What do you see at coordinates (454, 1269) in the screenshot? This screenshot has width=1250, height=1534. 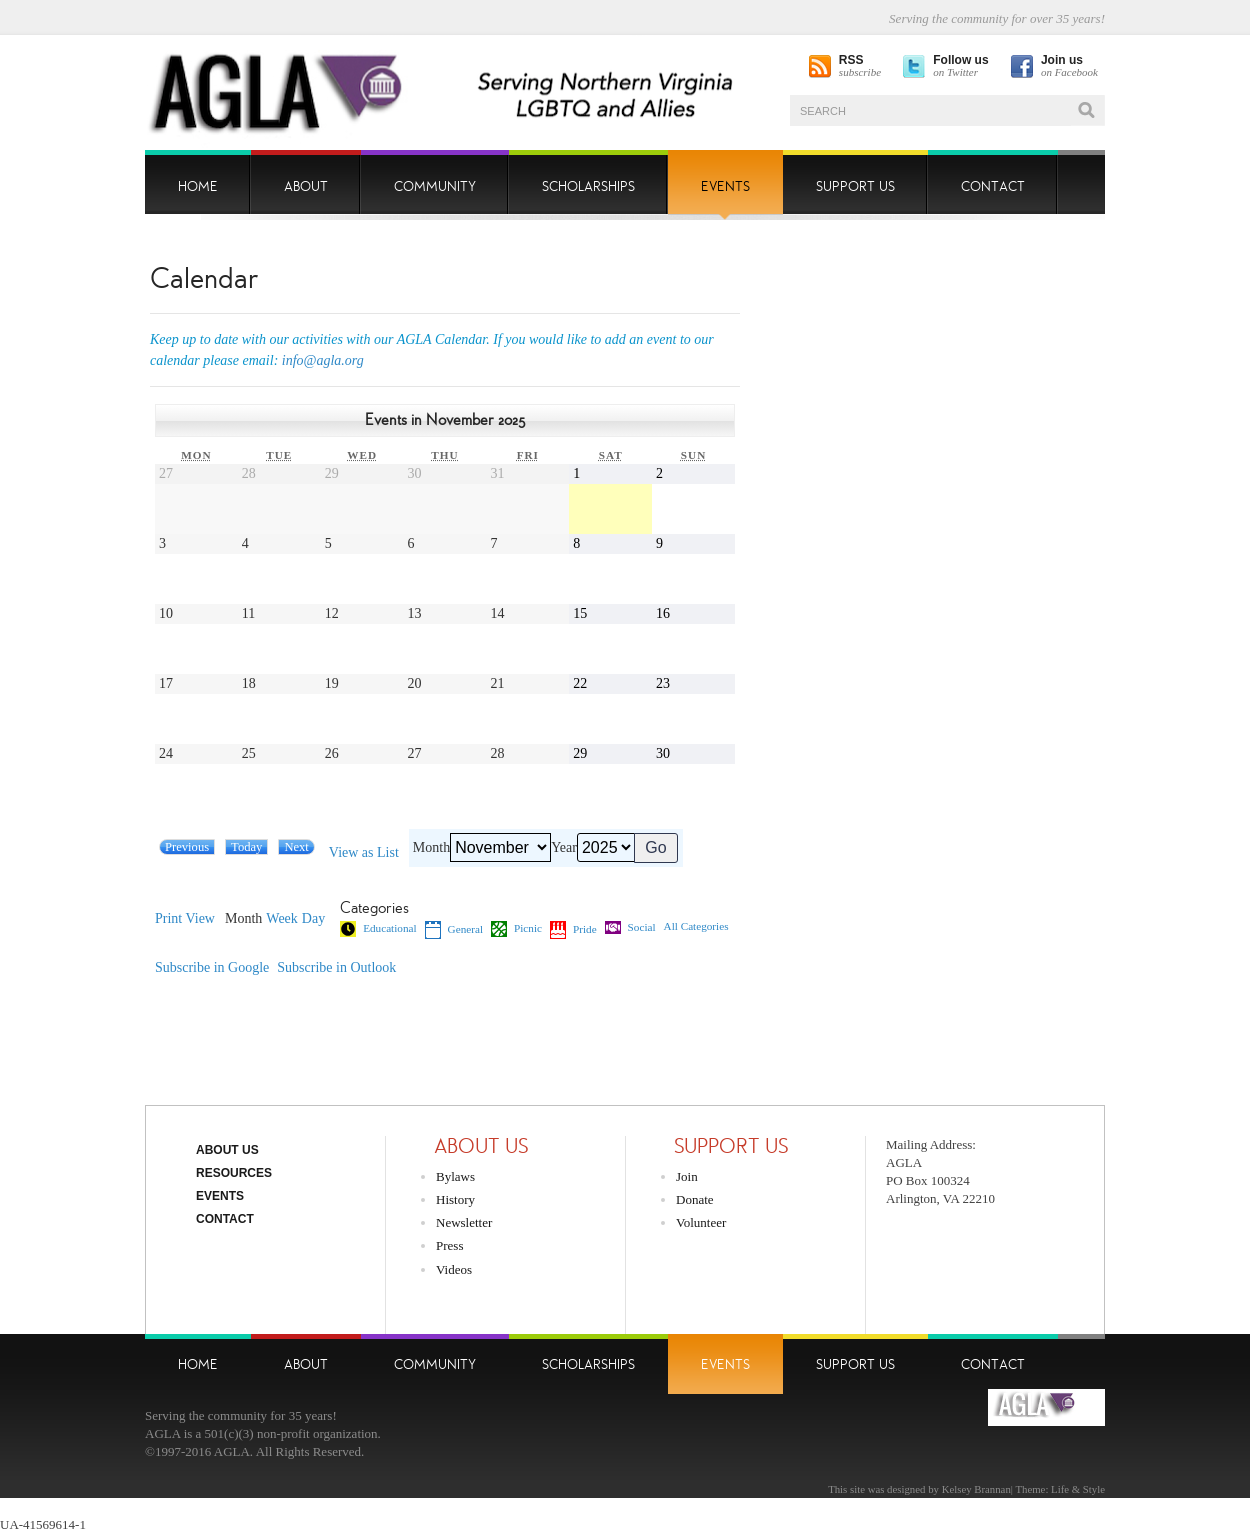 I see `Videos` at bounding box center [454, 1269].